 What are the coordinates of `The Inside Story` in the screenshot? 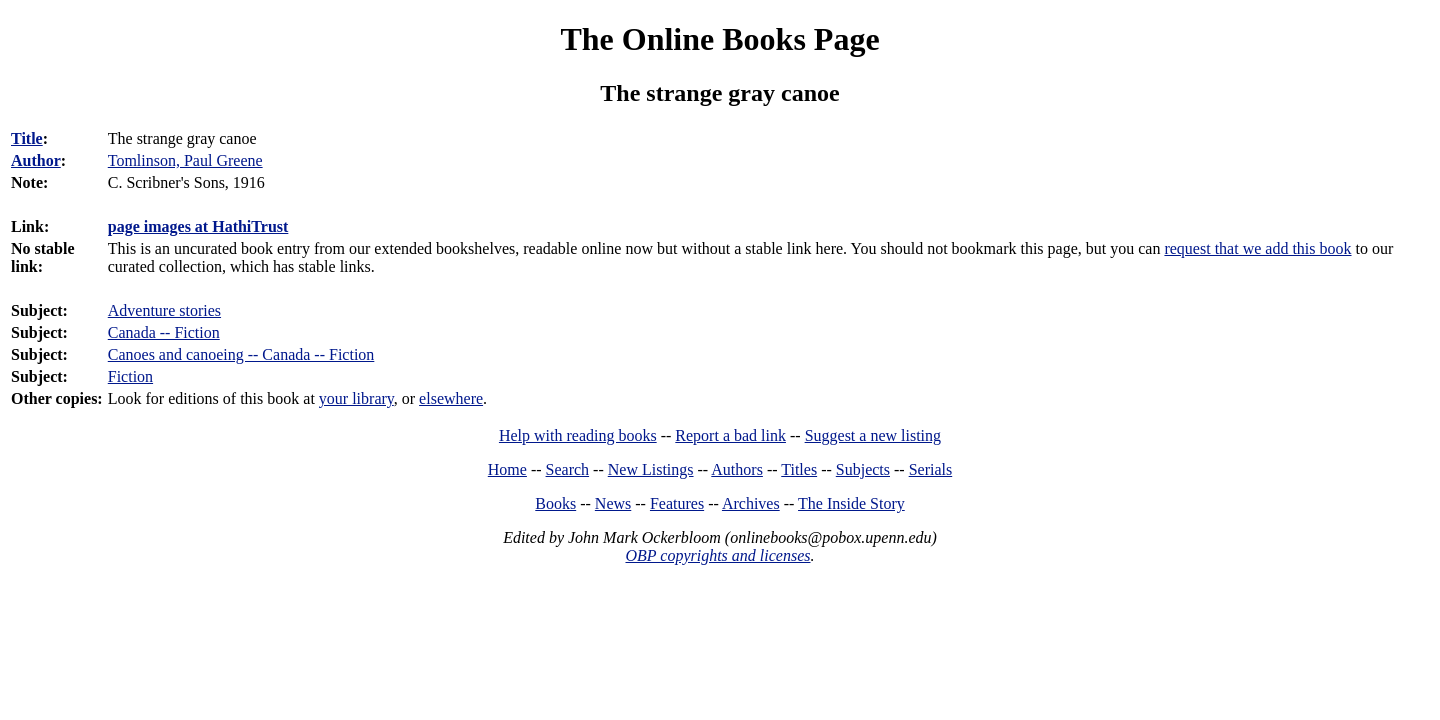 It's located at (851, 503).